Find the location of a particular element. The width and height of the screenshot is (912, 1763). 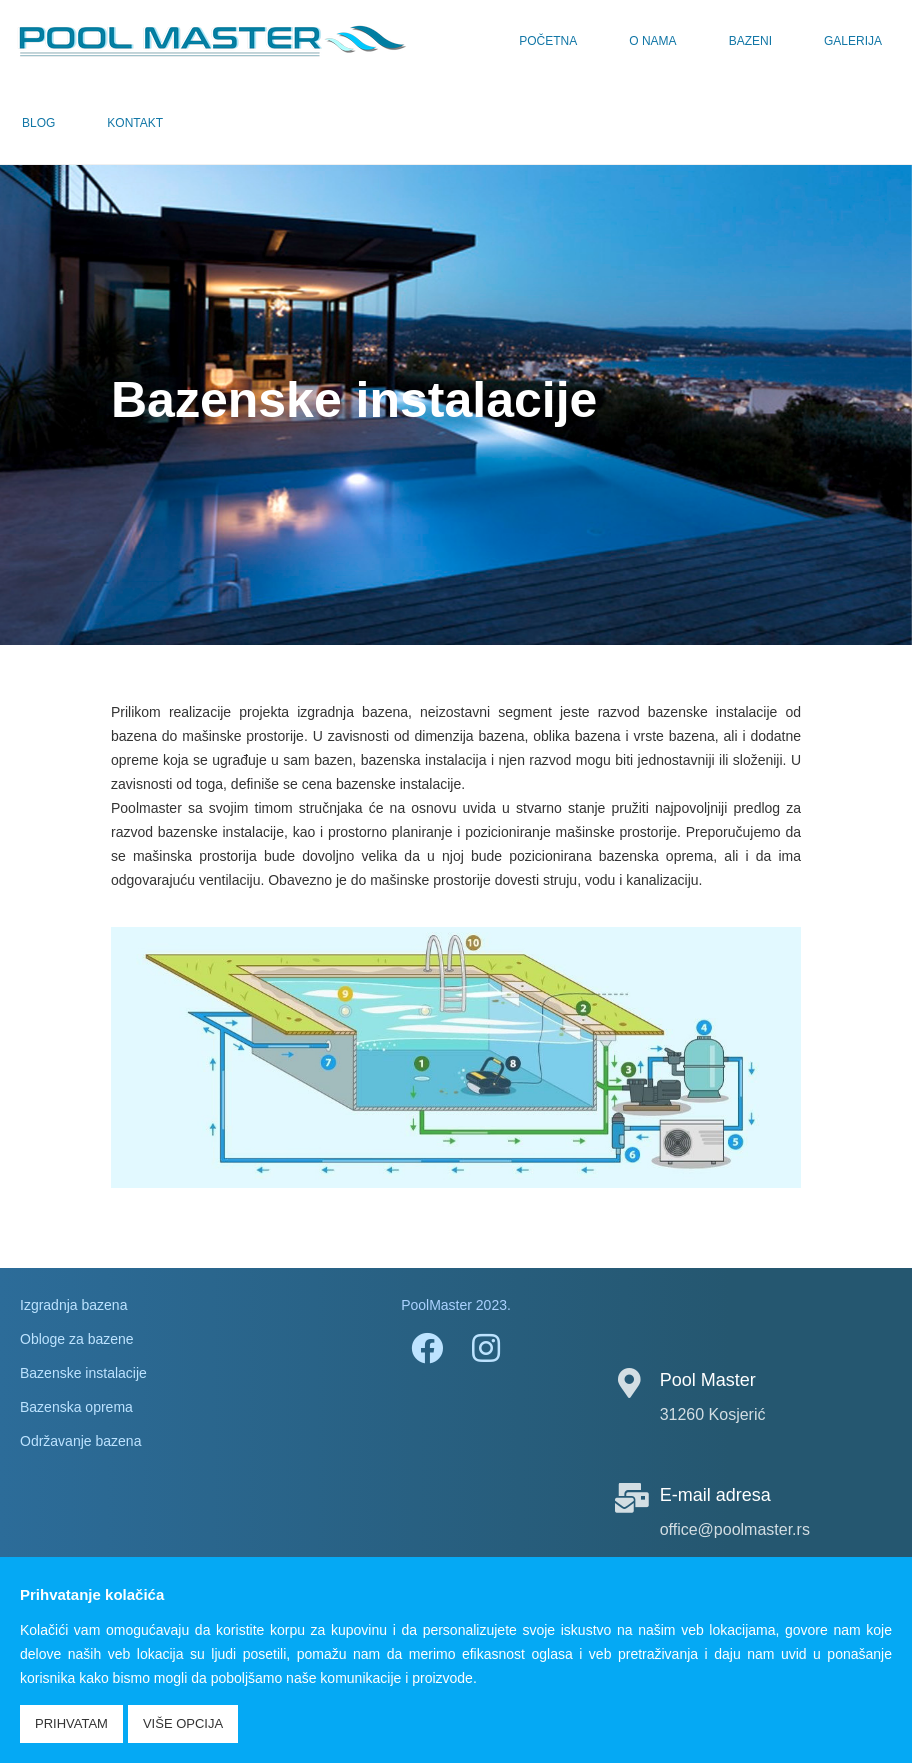

Izgradnja bazena is located at coordinates (73, 1305).